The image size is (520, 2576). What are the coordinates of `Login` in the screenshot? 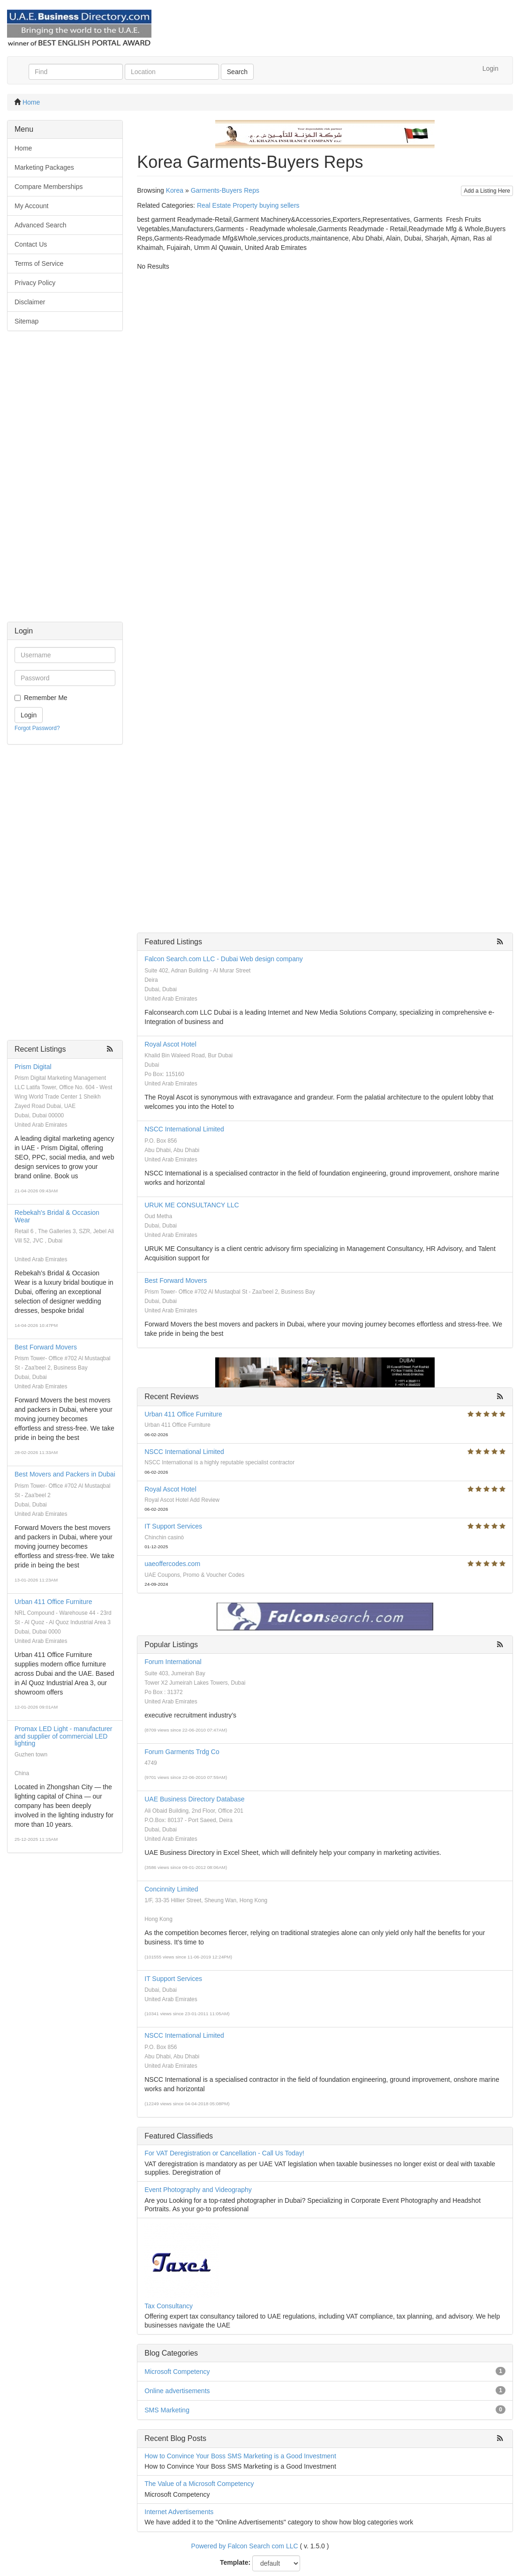 It's located at (490, 68).